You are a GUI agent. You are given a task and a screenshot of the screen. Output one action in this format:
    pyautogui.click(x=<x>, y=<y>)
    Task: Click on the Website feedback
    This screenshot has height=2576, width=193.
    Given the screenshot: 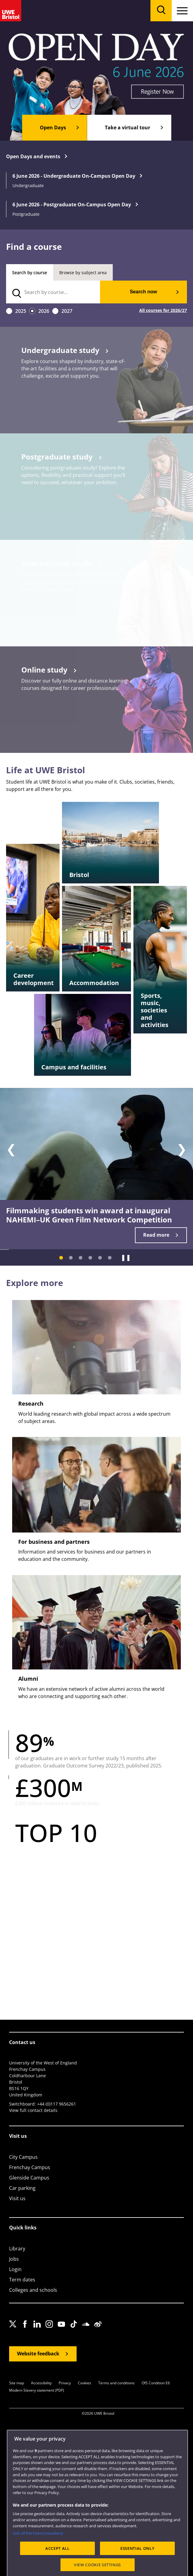 What is the action you would take?
    pyautogui.click(x=38, y=2353)
    